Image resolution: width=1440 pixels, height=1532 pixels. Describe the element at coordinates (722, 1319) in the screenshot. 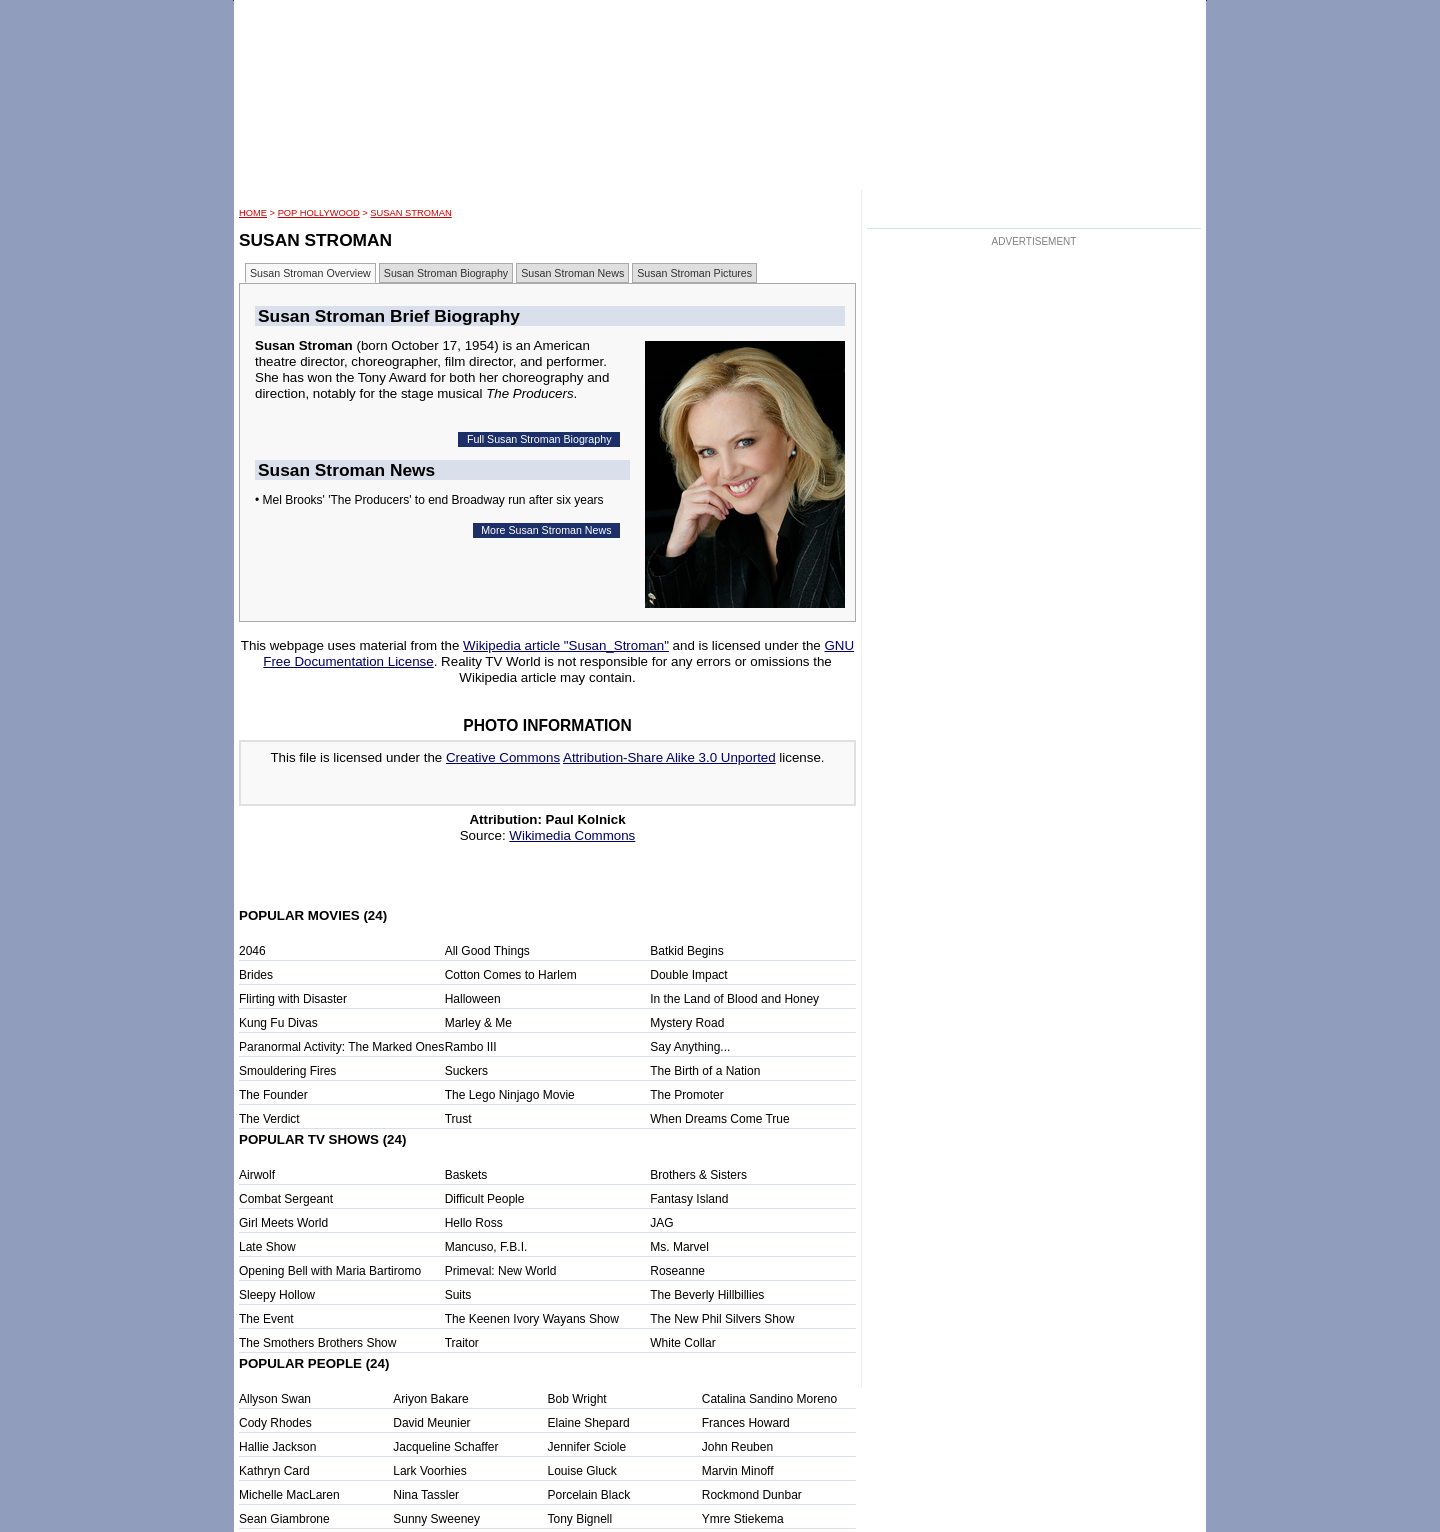

I see `The New Phil Silvers Show` at that location.